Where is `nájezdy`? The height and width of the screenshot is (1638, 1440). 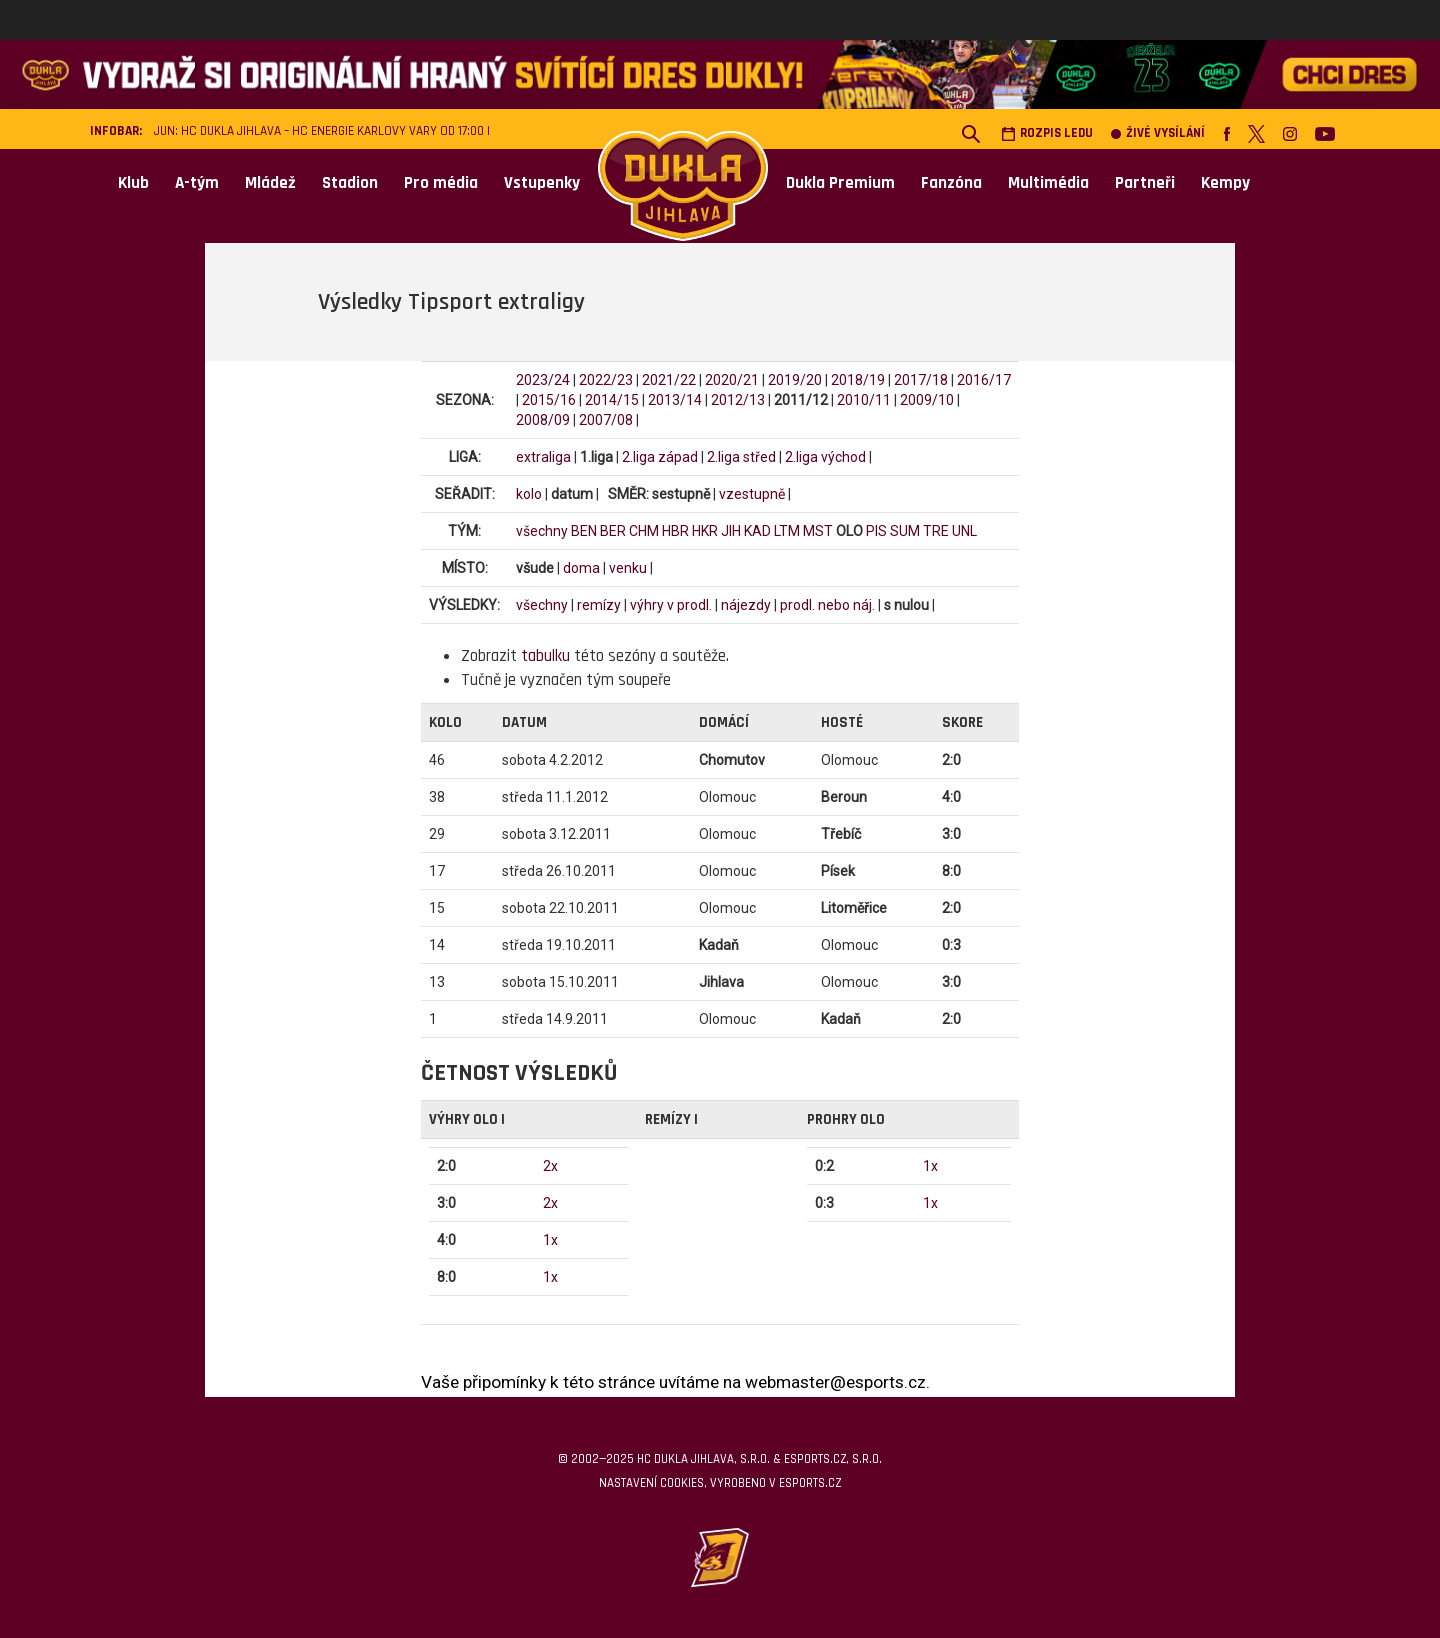 nájezdy is located at coordinates (746, 605).